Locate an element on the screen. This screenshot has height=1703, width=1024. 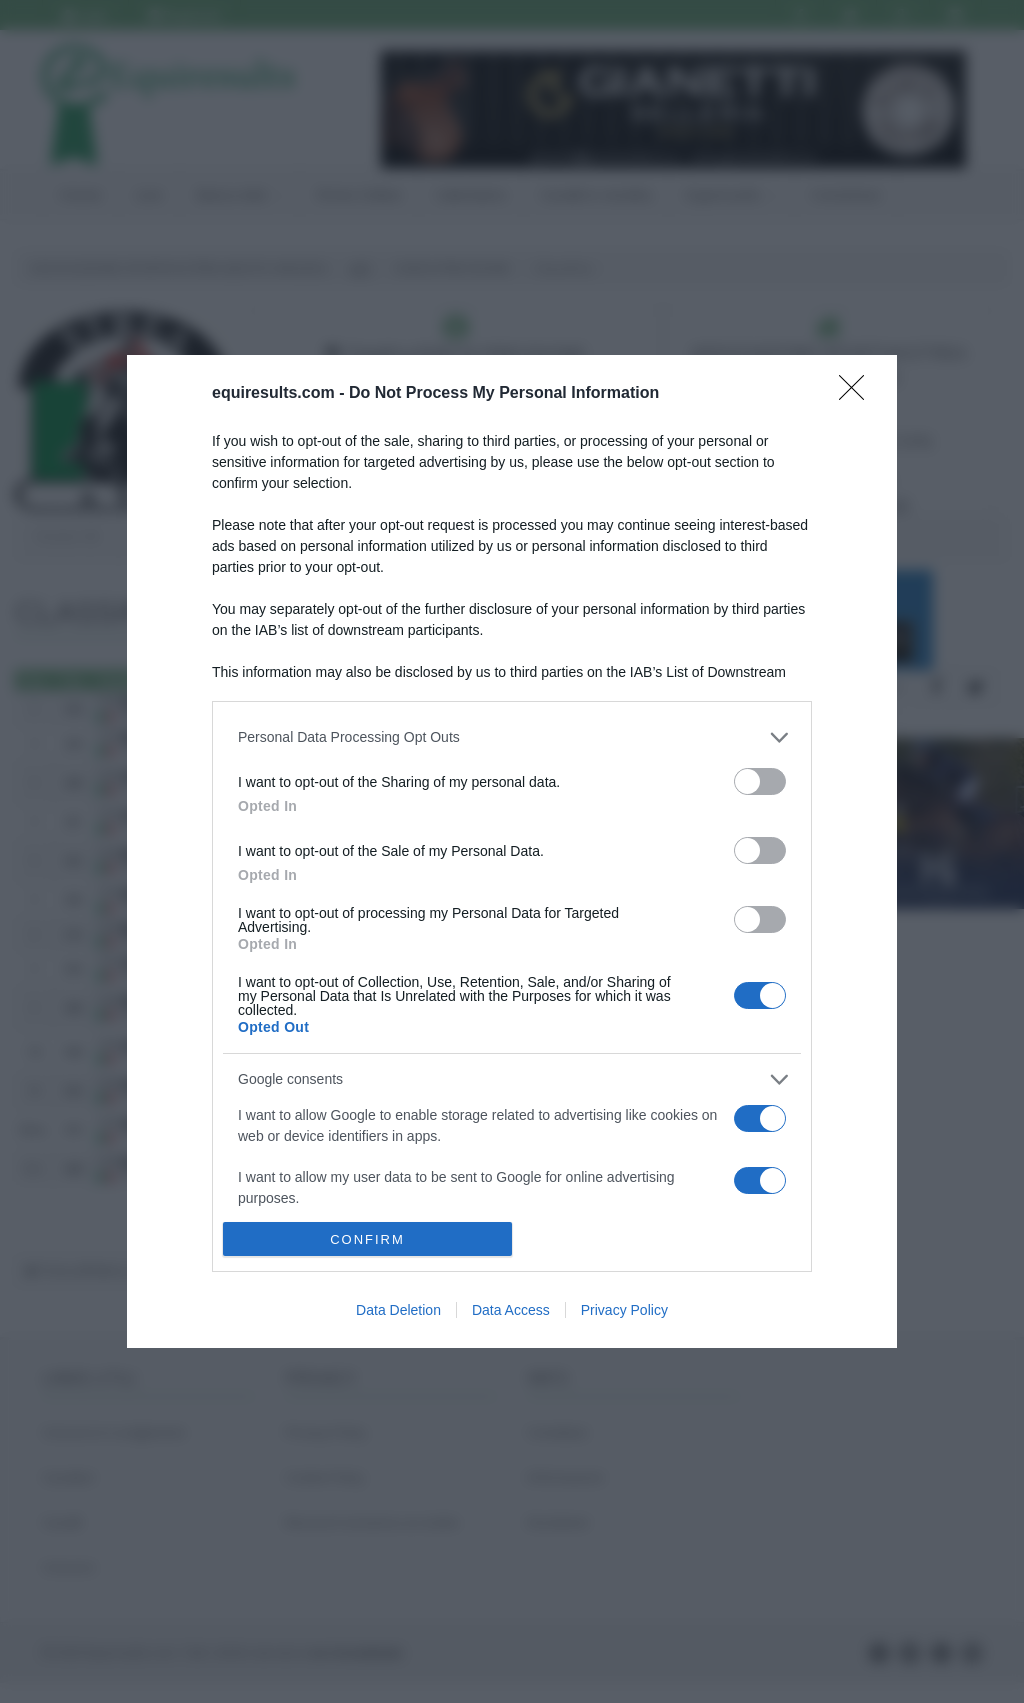
Privacy Policy is located at coordinates (624, 1310).